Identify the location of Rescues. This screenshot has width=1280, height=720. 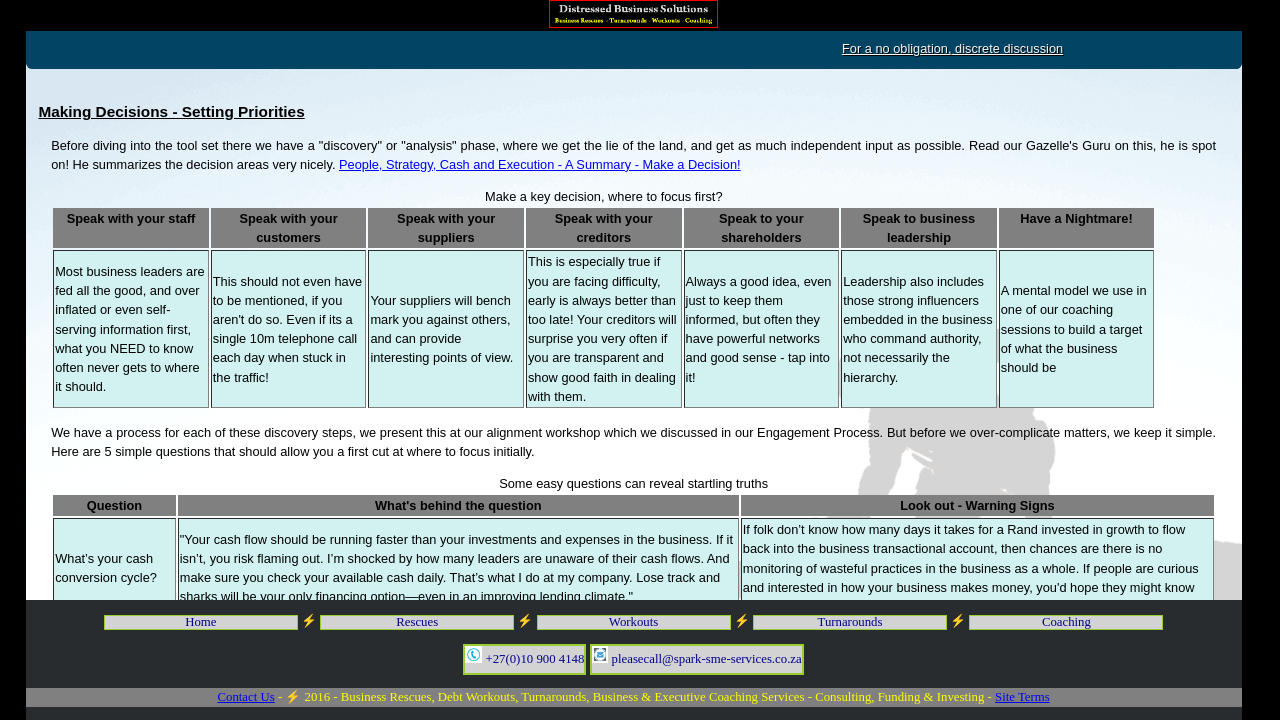
(417, 622).